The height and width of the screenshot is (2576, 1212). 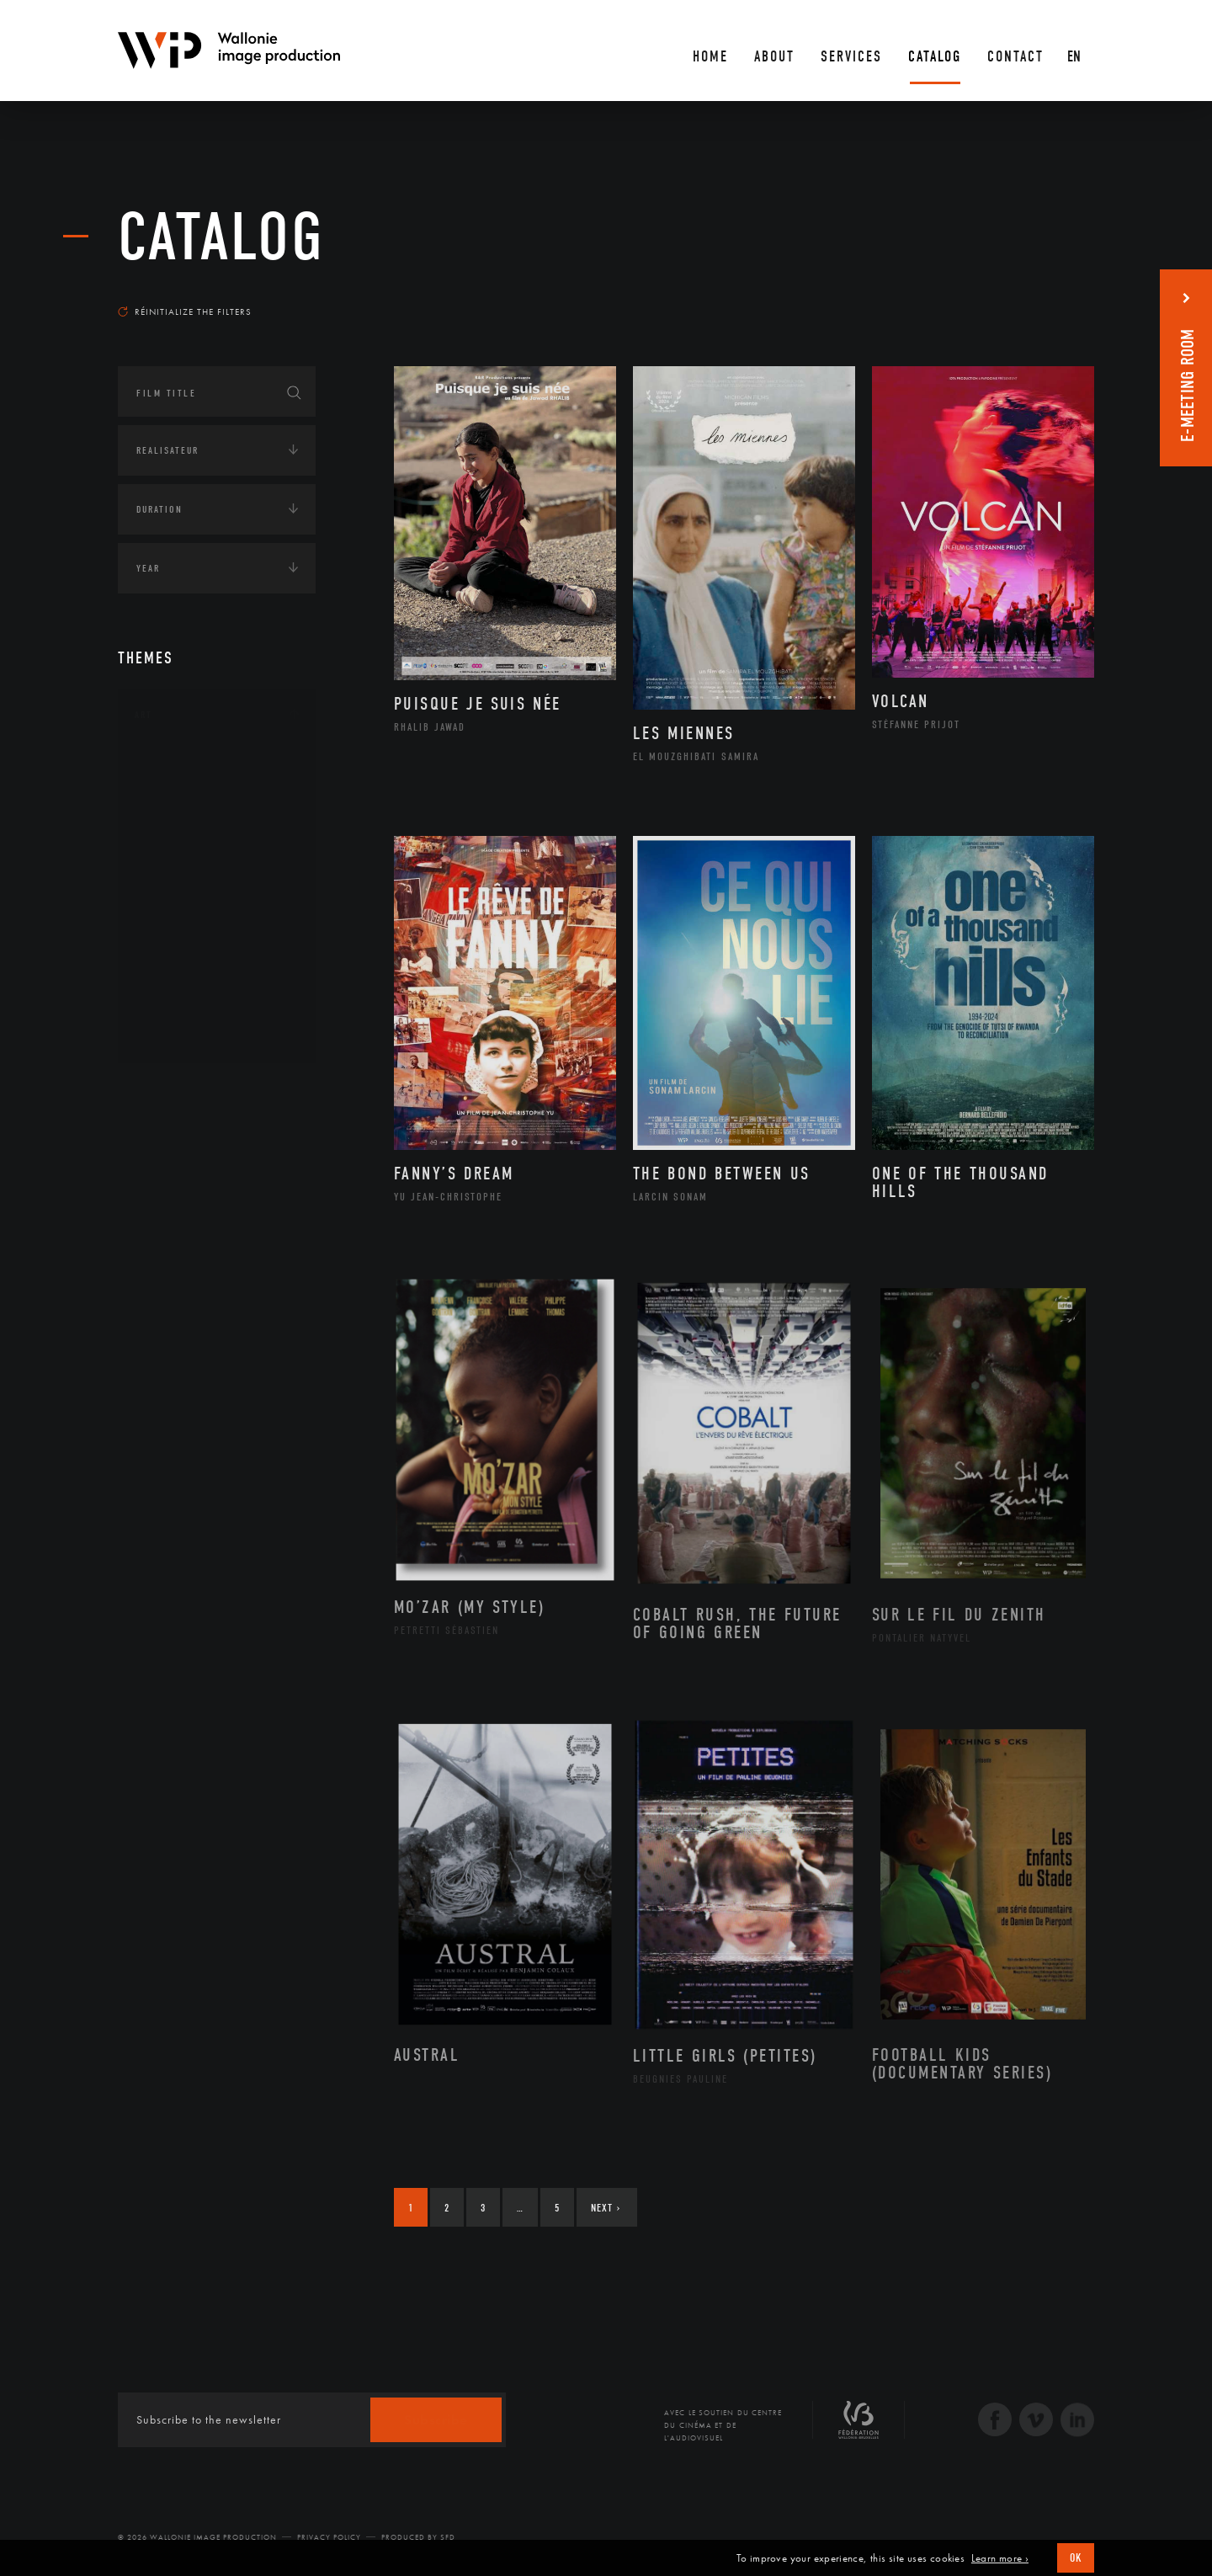 What do you see at coordinates (172, 845) in the screenshot?
I see `Cinéma` at bounding box center [172, 845].